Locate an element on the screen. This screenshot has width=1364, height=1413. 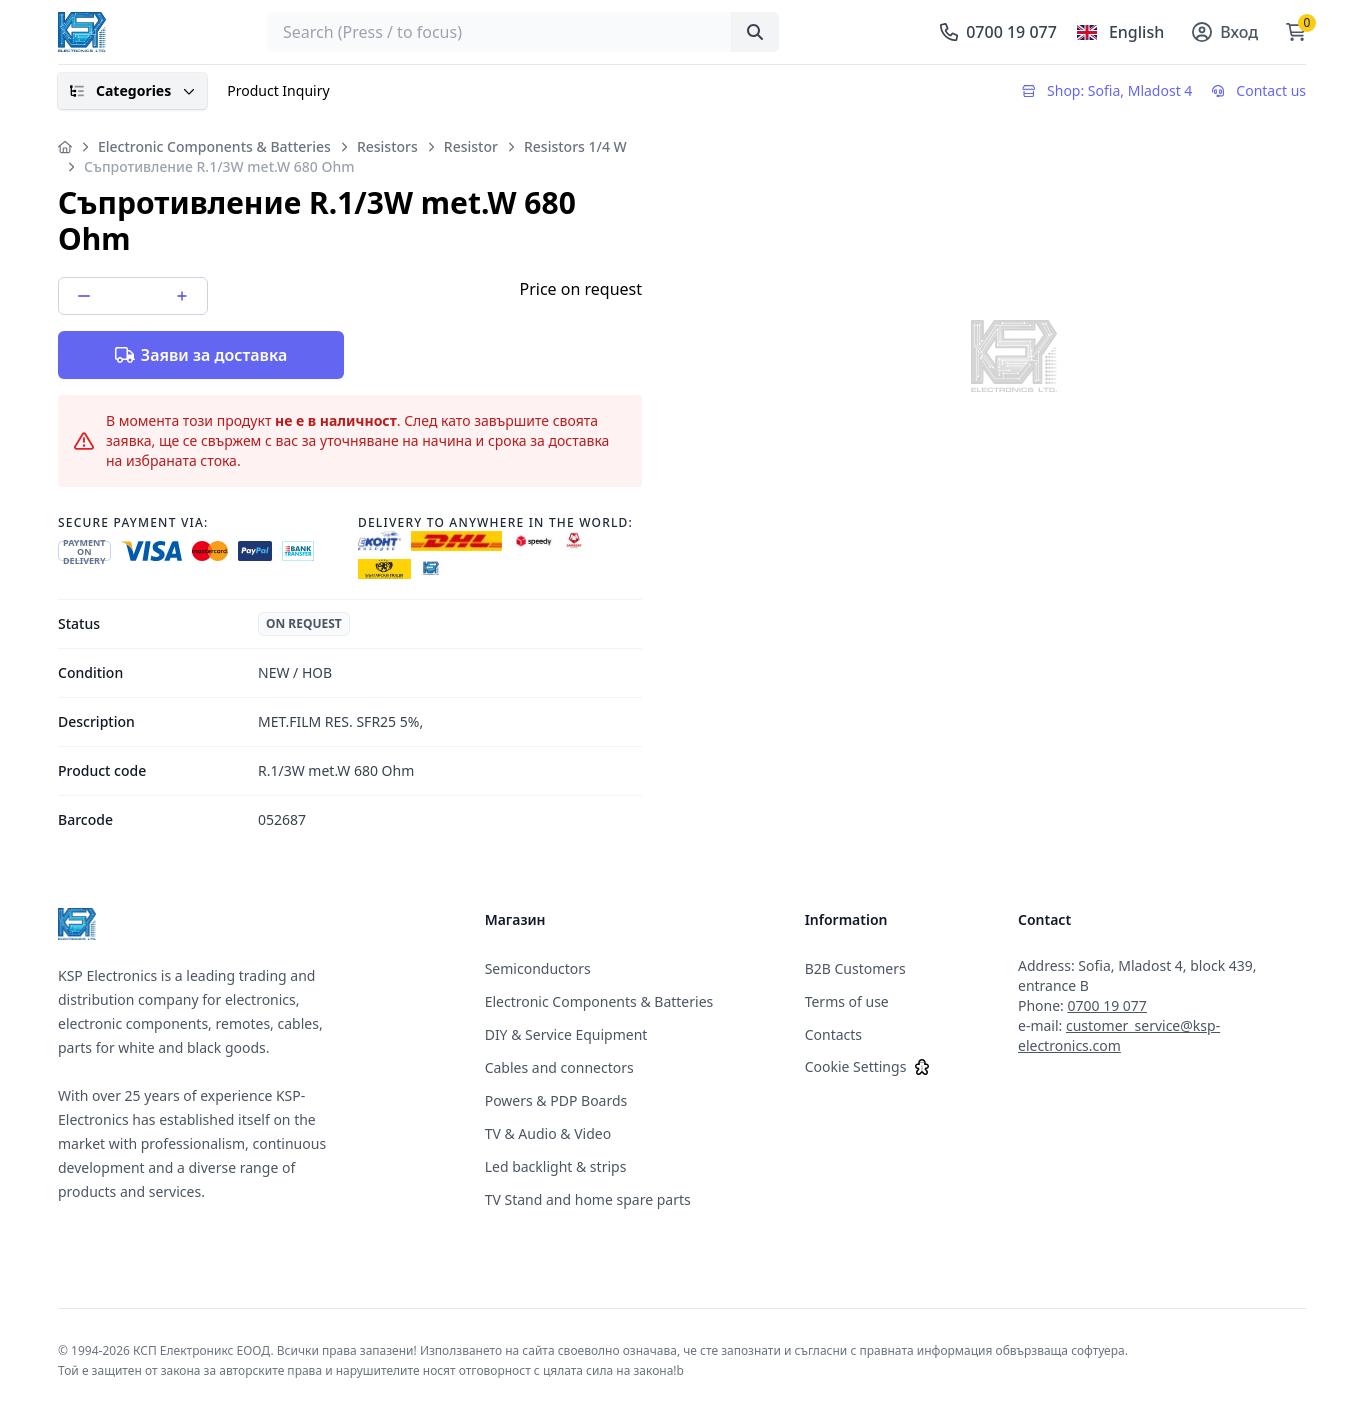
DIY & Service Equipment is located at coordinates (566, 1034).